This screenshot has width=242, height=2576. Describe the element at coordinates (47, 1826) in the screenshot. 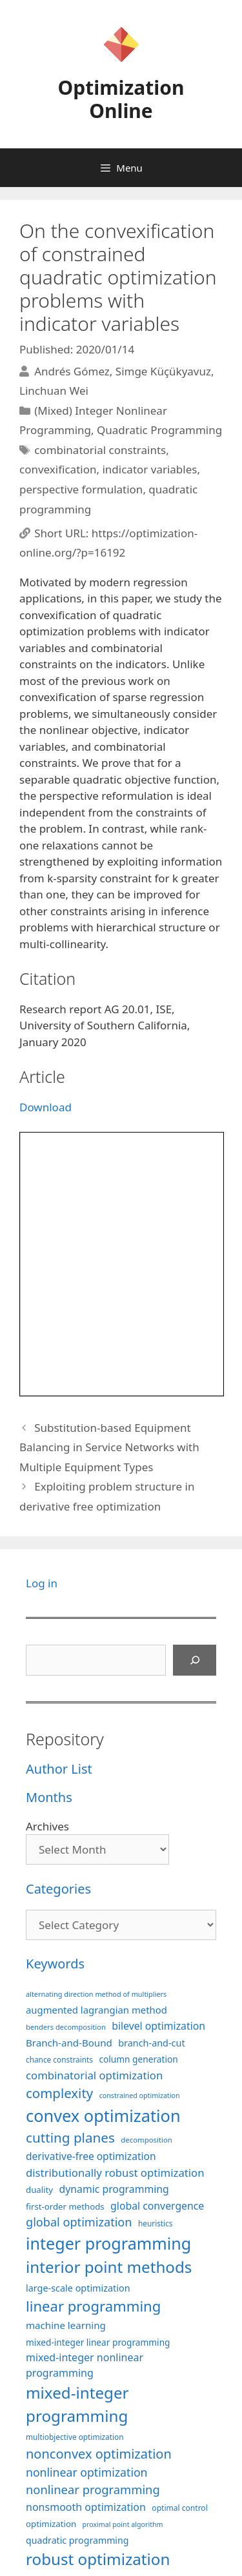

I see `Archives` at that location.